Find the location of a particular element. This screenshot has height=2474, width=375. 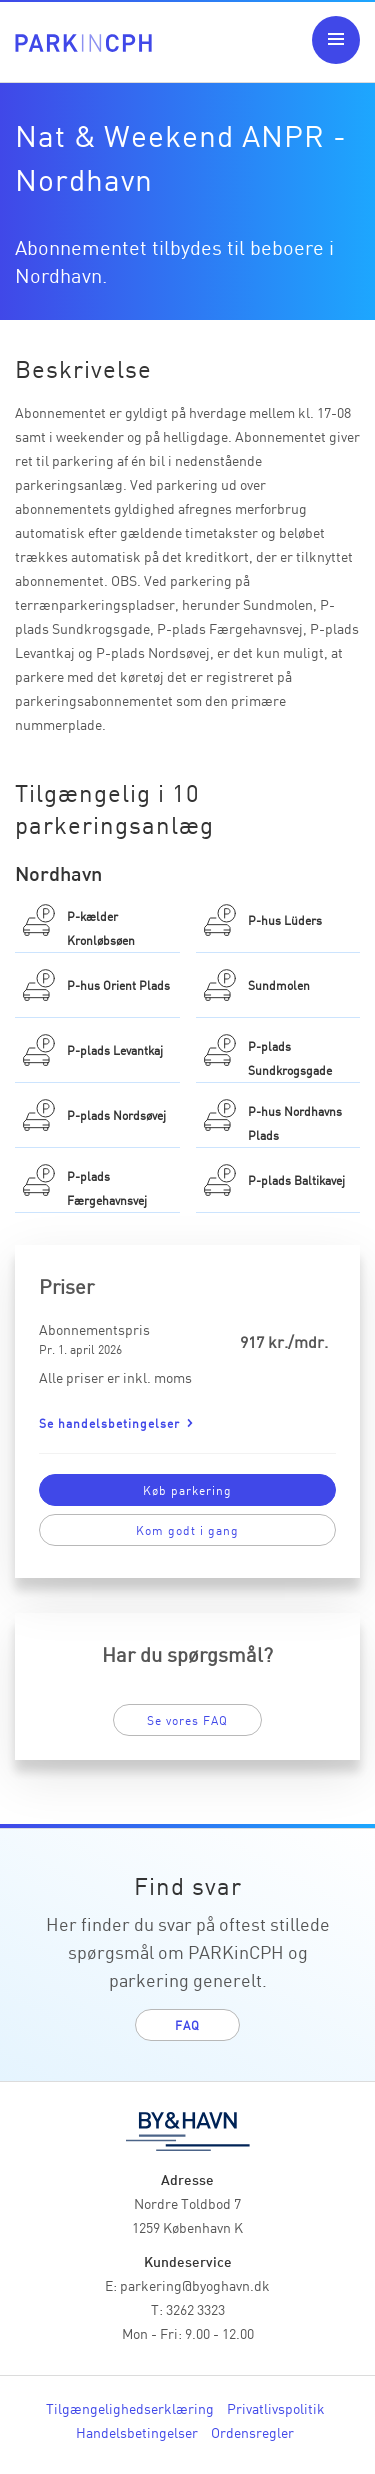

Privatlivspolitik is located at coordinates (276, 2408).